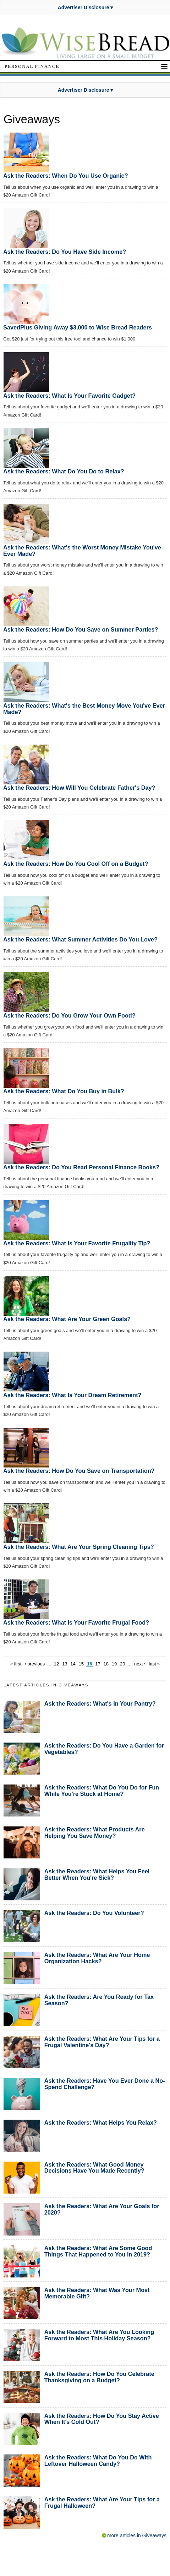  I want to click on Ask the Readers: What Are Your Spring Cleaning Tips?, so click(78, 1547).